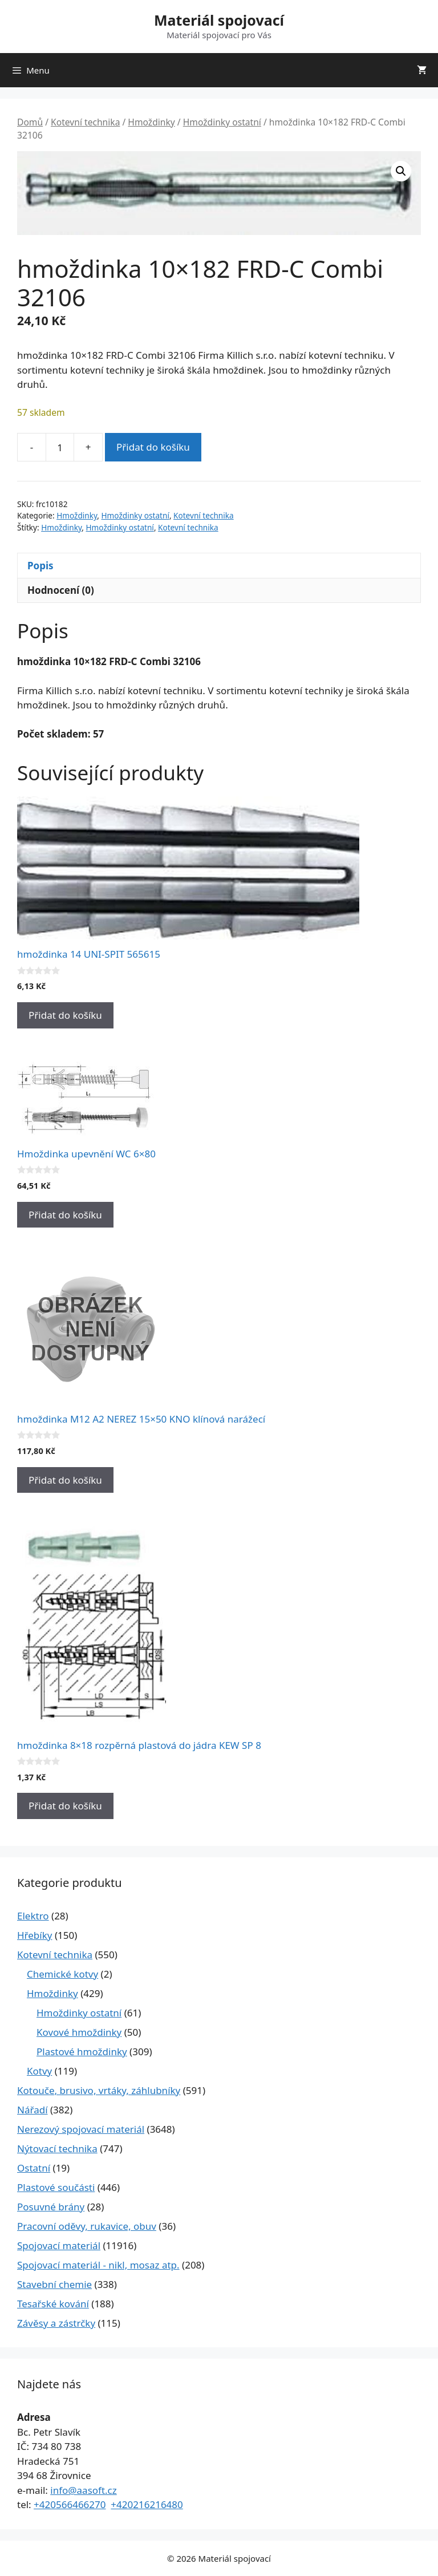 The image size is (438, 2576). What do you see at coordinates (98, 2264) in the screenshot?
I see `Spojovací materiál - nikl, mosaz atp.` at bounding box center [98, 2264].